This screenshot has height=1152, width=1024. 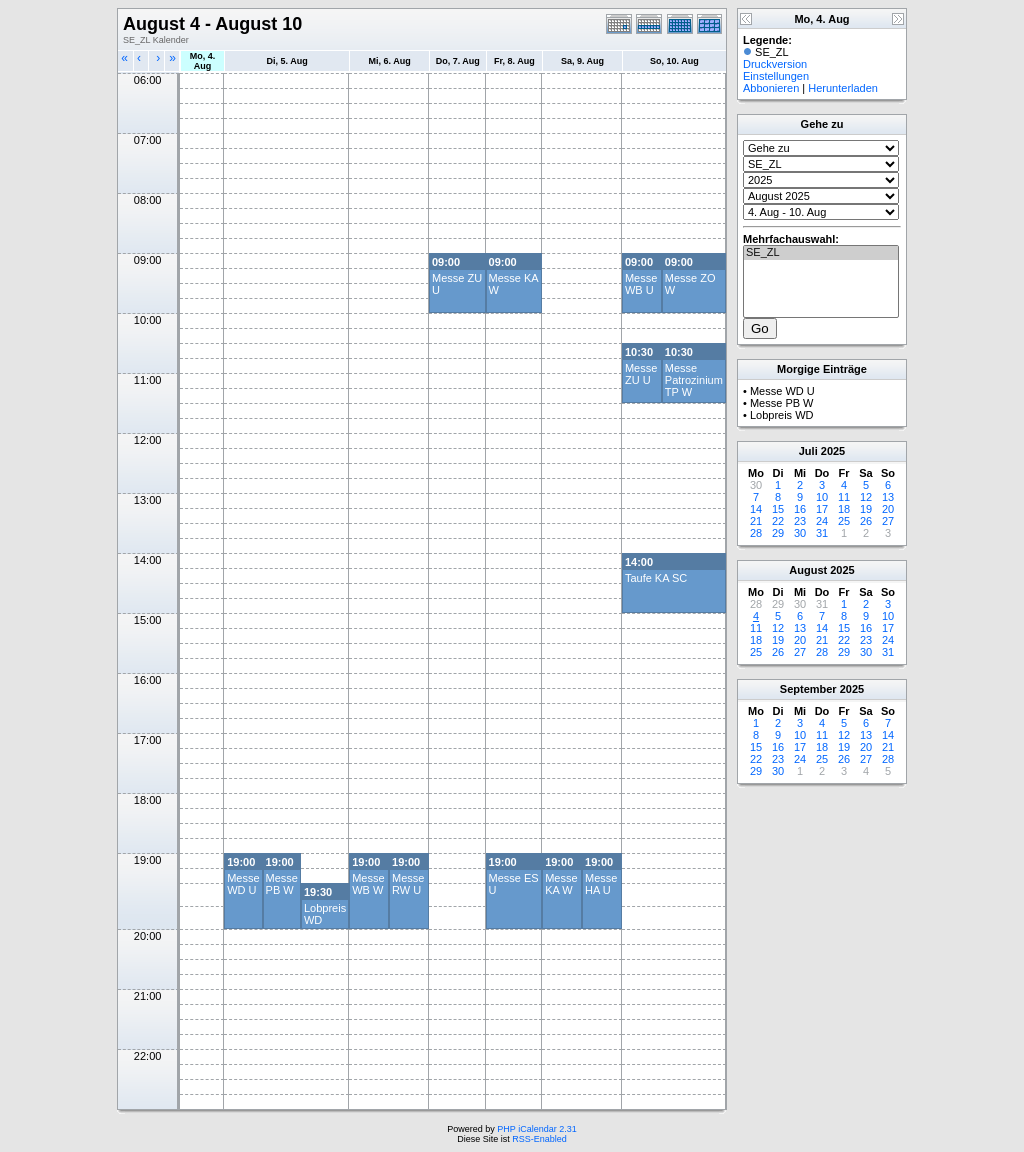 What do you see at coordinates (800, 533) in the screenshot?
I see `30` at bounding box center [800, 533].